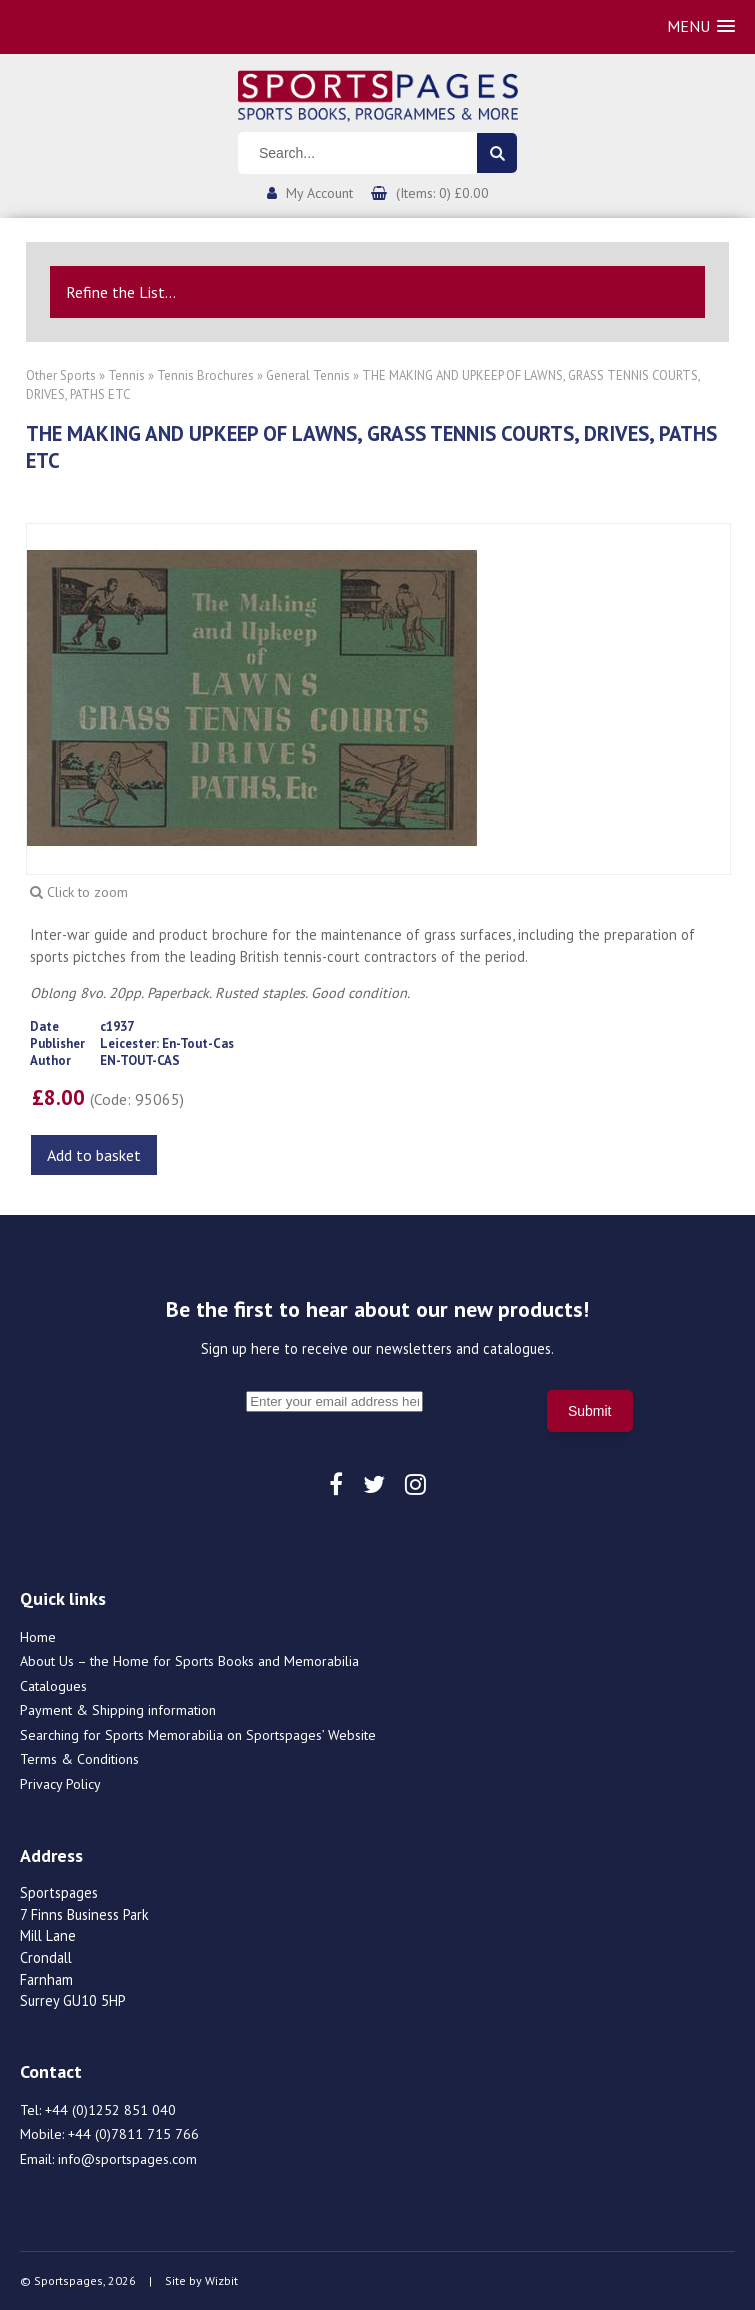  What do you see at coordinates (442, 193) in the screenshot?
I see `(Items: 0) £0.00` at bounding box center [442, 193].